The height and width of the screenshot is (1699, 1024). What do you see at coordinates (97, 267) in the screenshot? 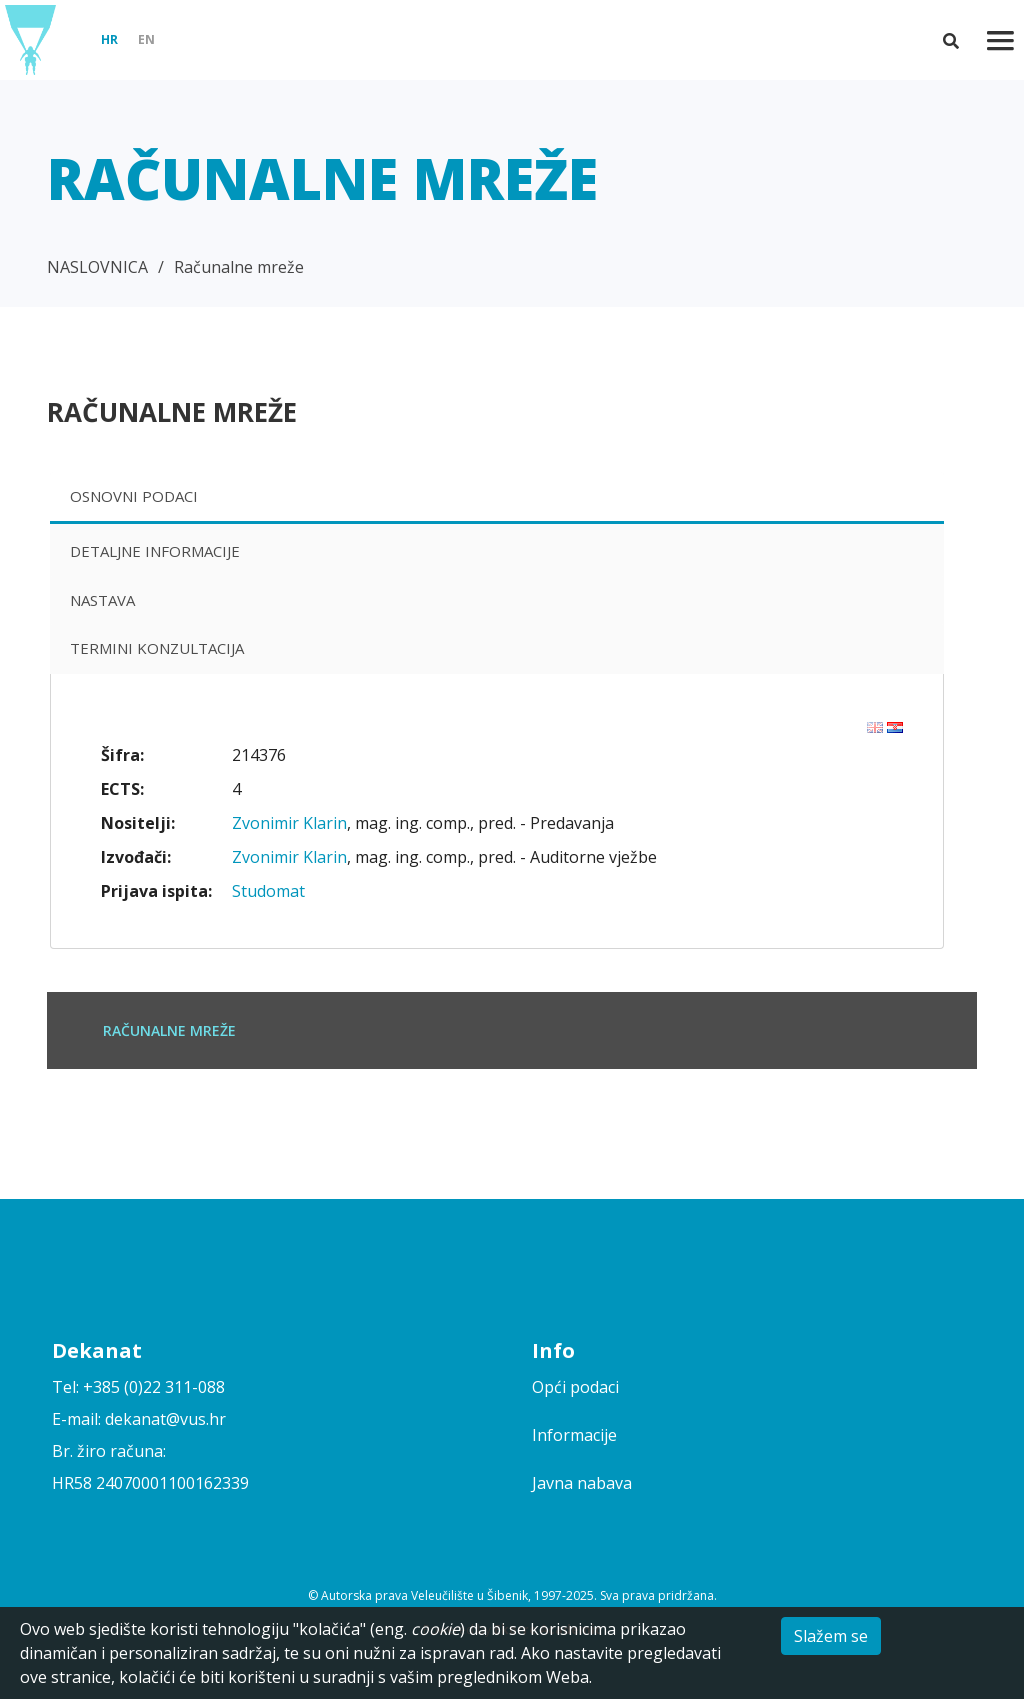
I see `NASLOVNICA` at bounding box center [97, 267].